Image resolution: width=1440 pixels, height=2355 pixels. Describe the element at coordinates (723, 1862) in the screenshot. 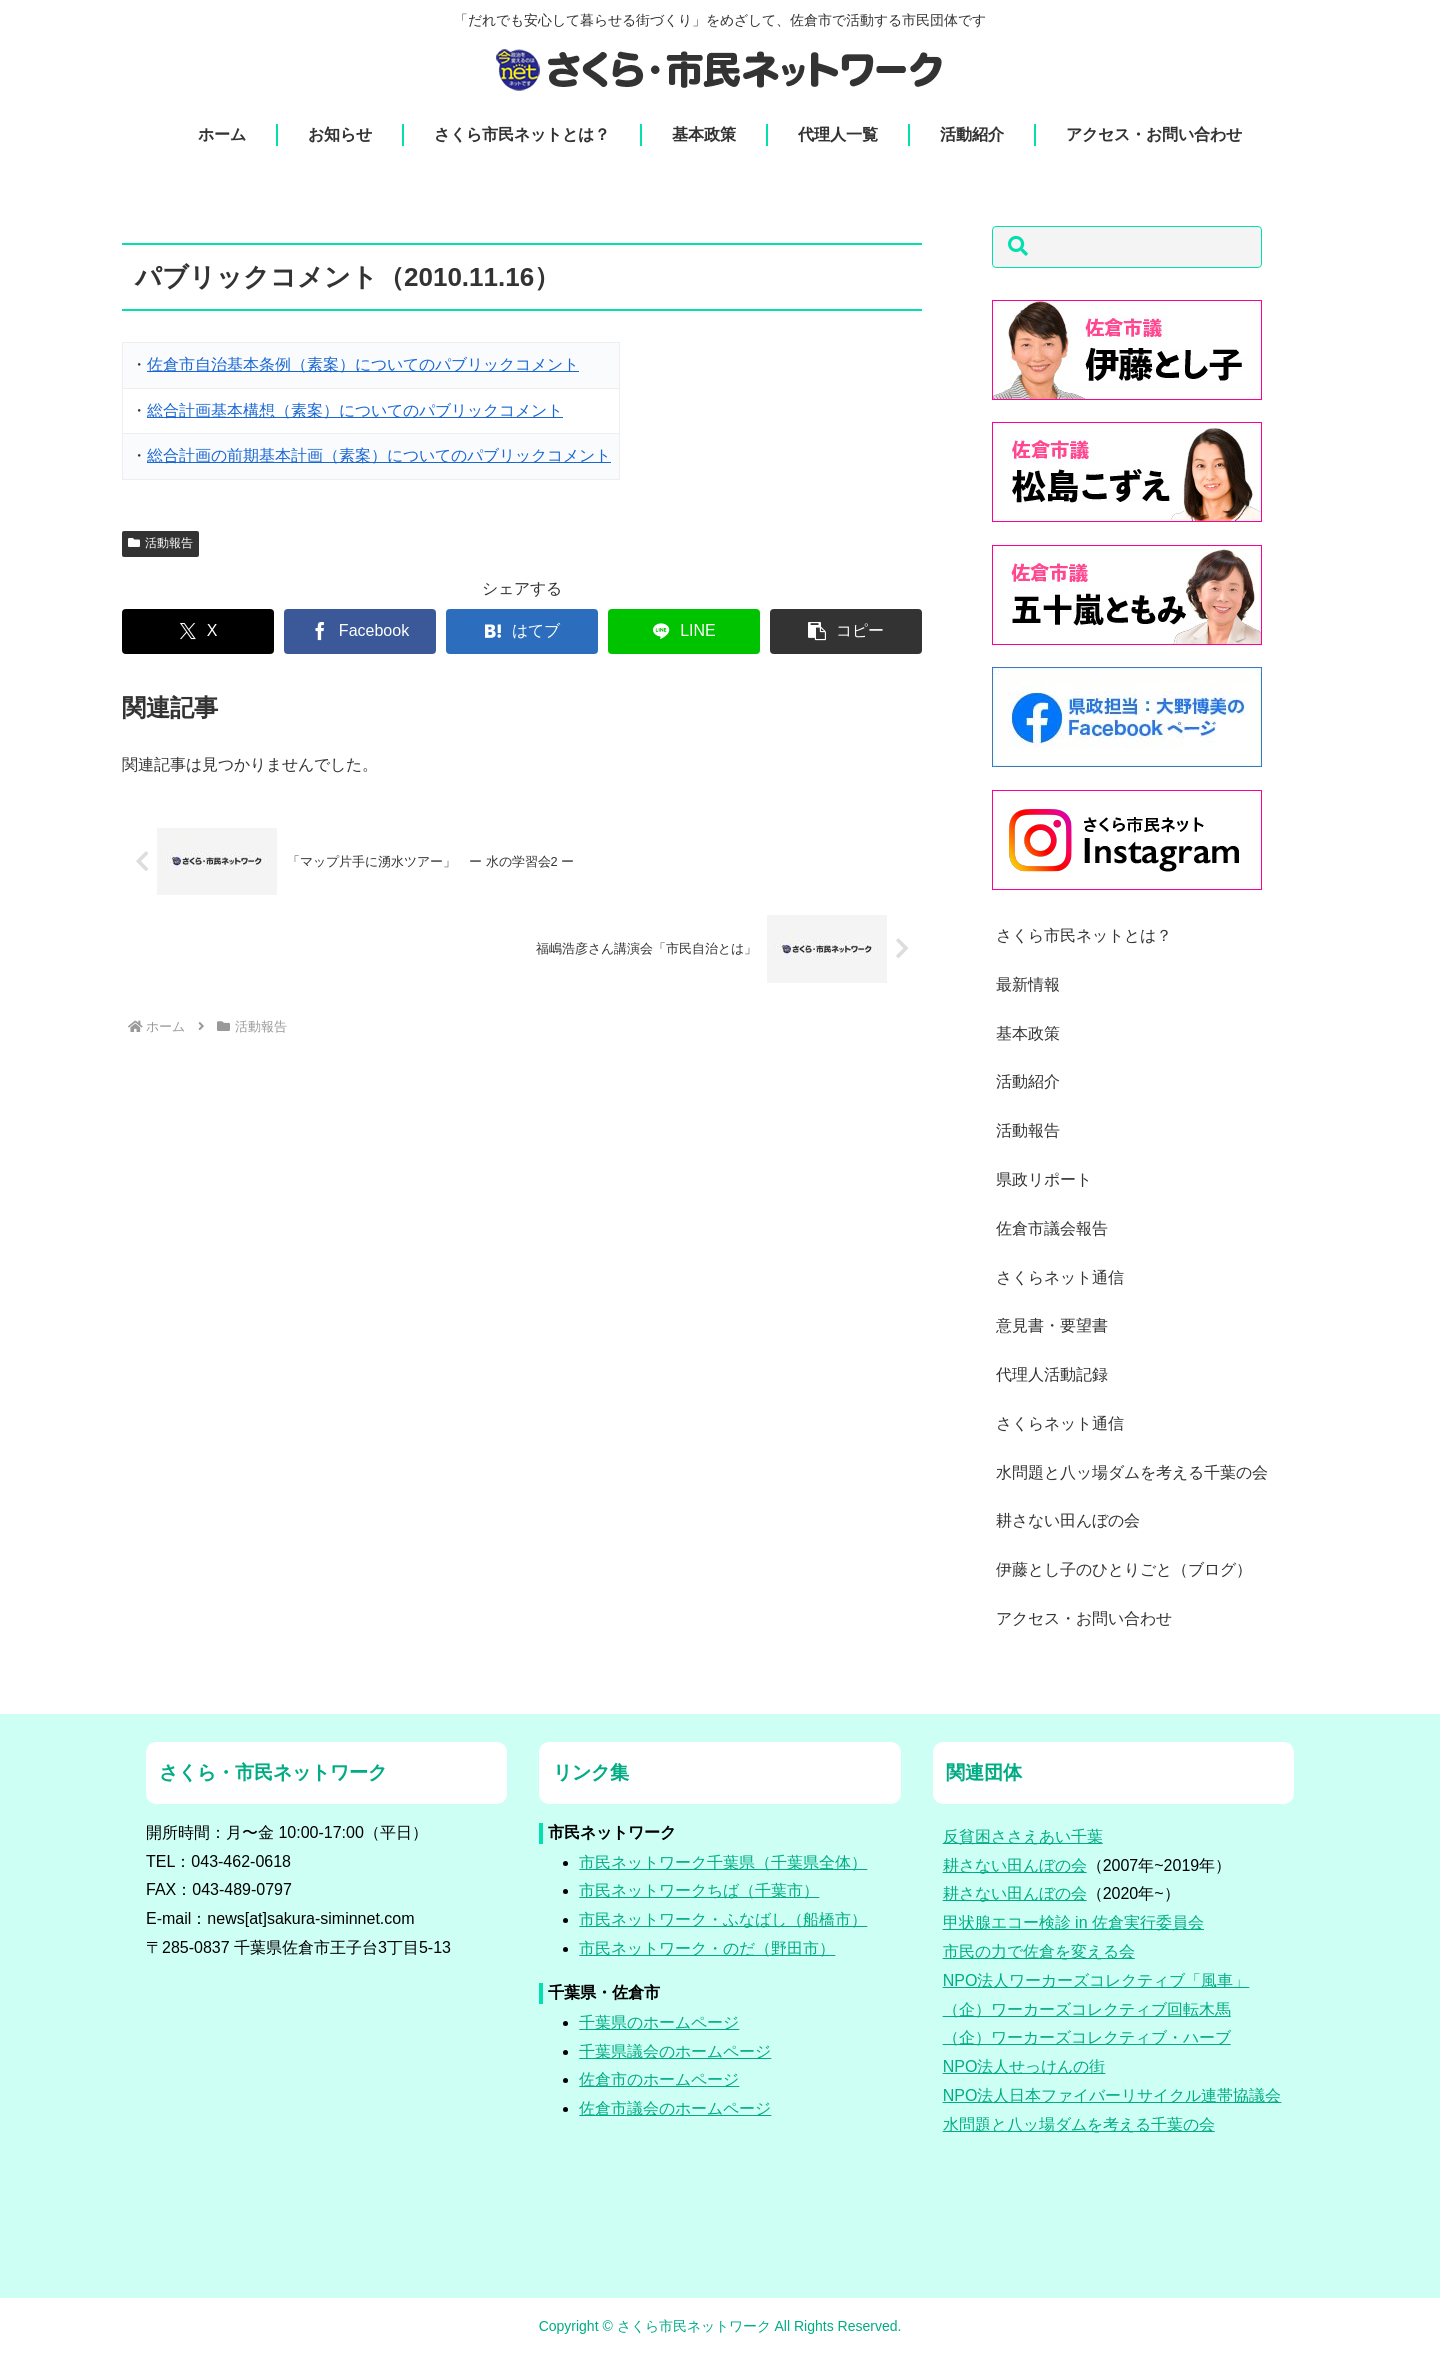

I see `市民ネットワーク千葉県（千葉県全体）` at that location.